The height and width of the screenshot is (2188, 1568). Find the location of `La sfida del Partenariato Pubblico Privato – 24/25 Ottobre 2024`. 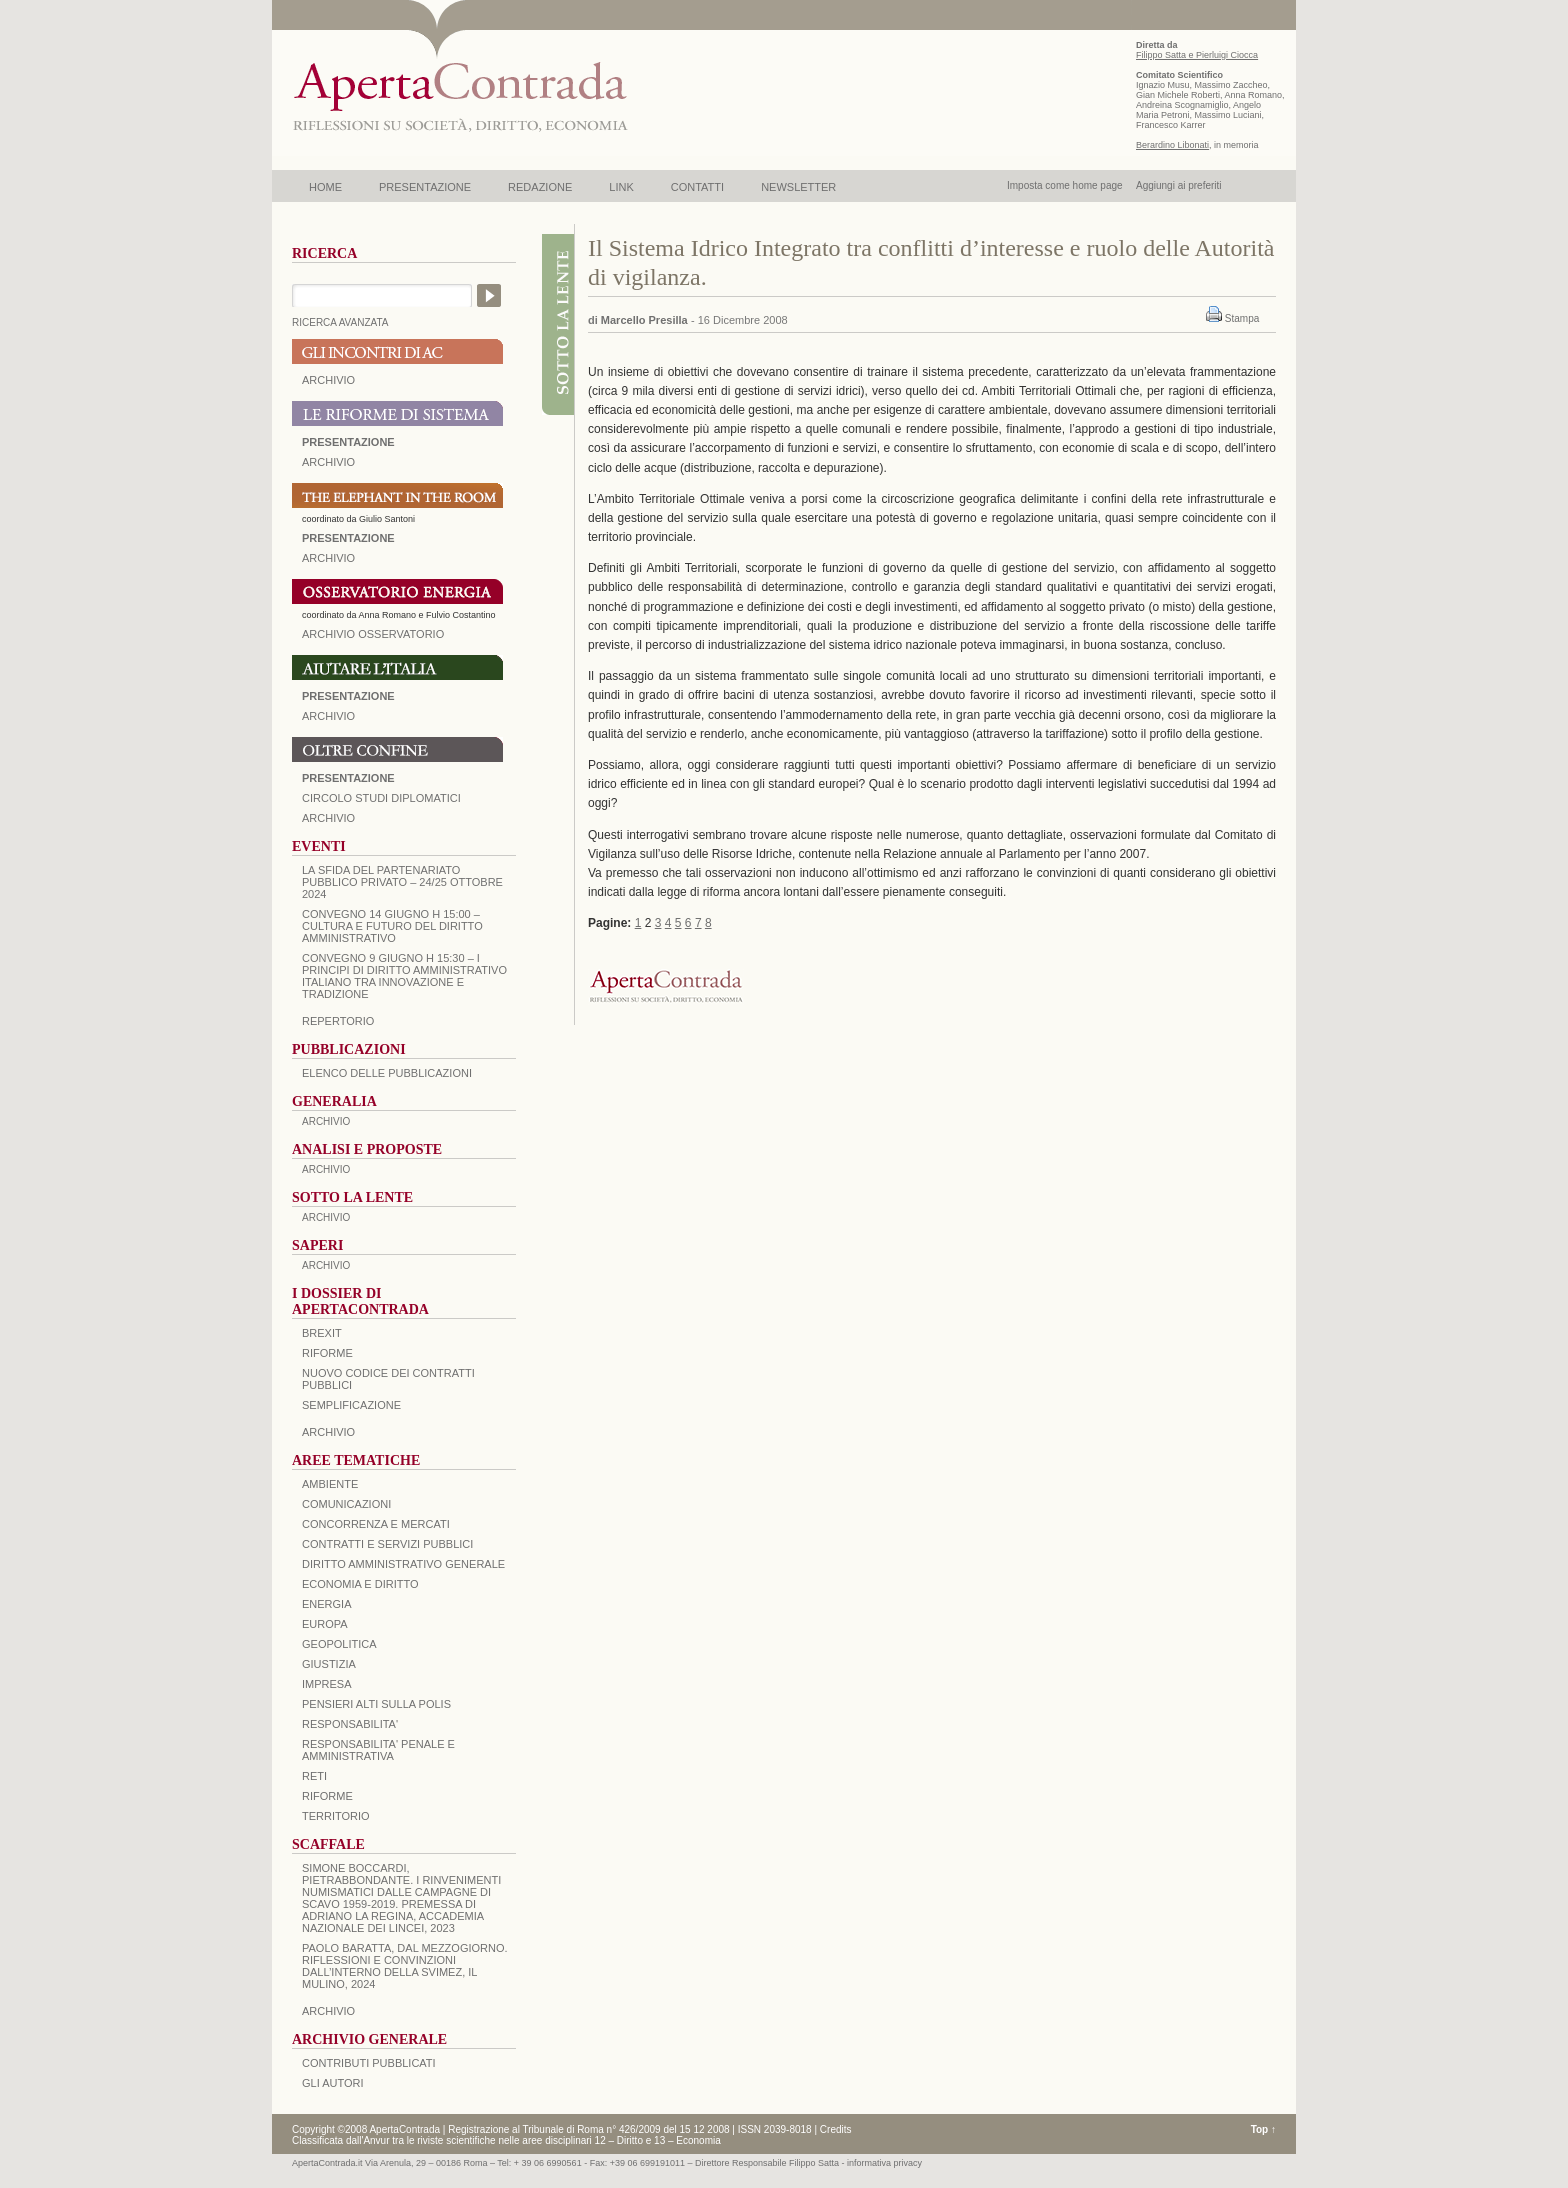

La sfida del Partenariato Pubblico Privato – 24/25 Ottobre 2024 is located at coordinates (402, 882).